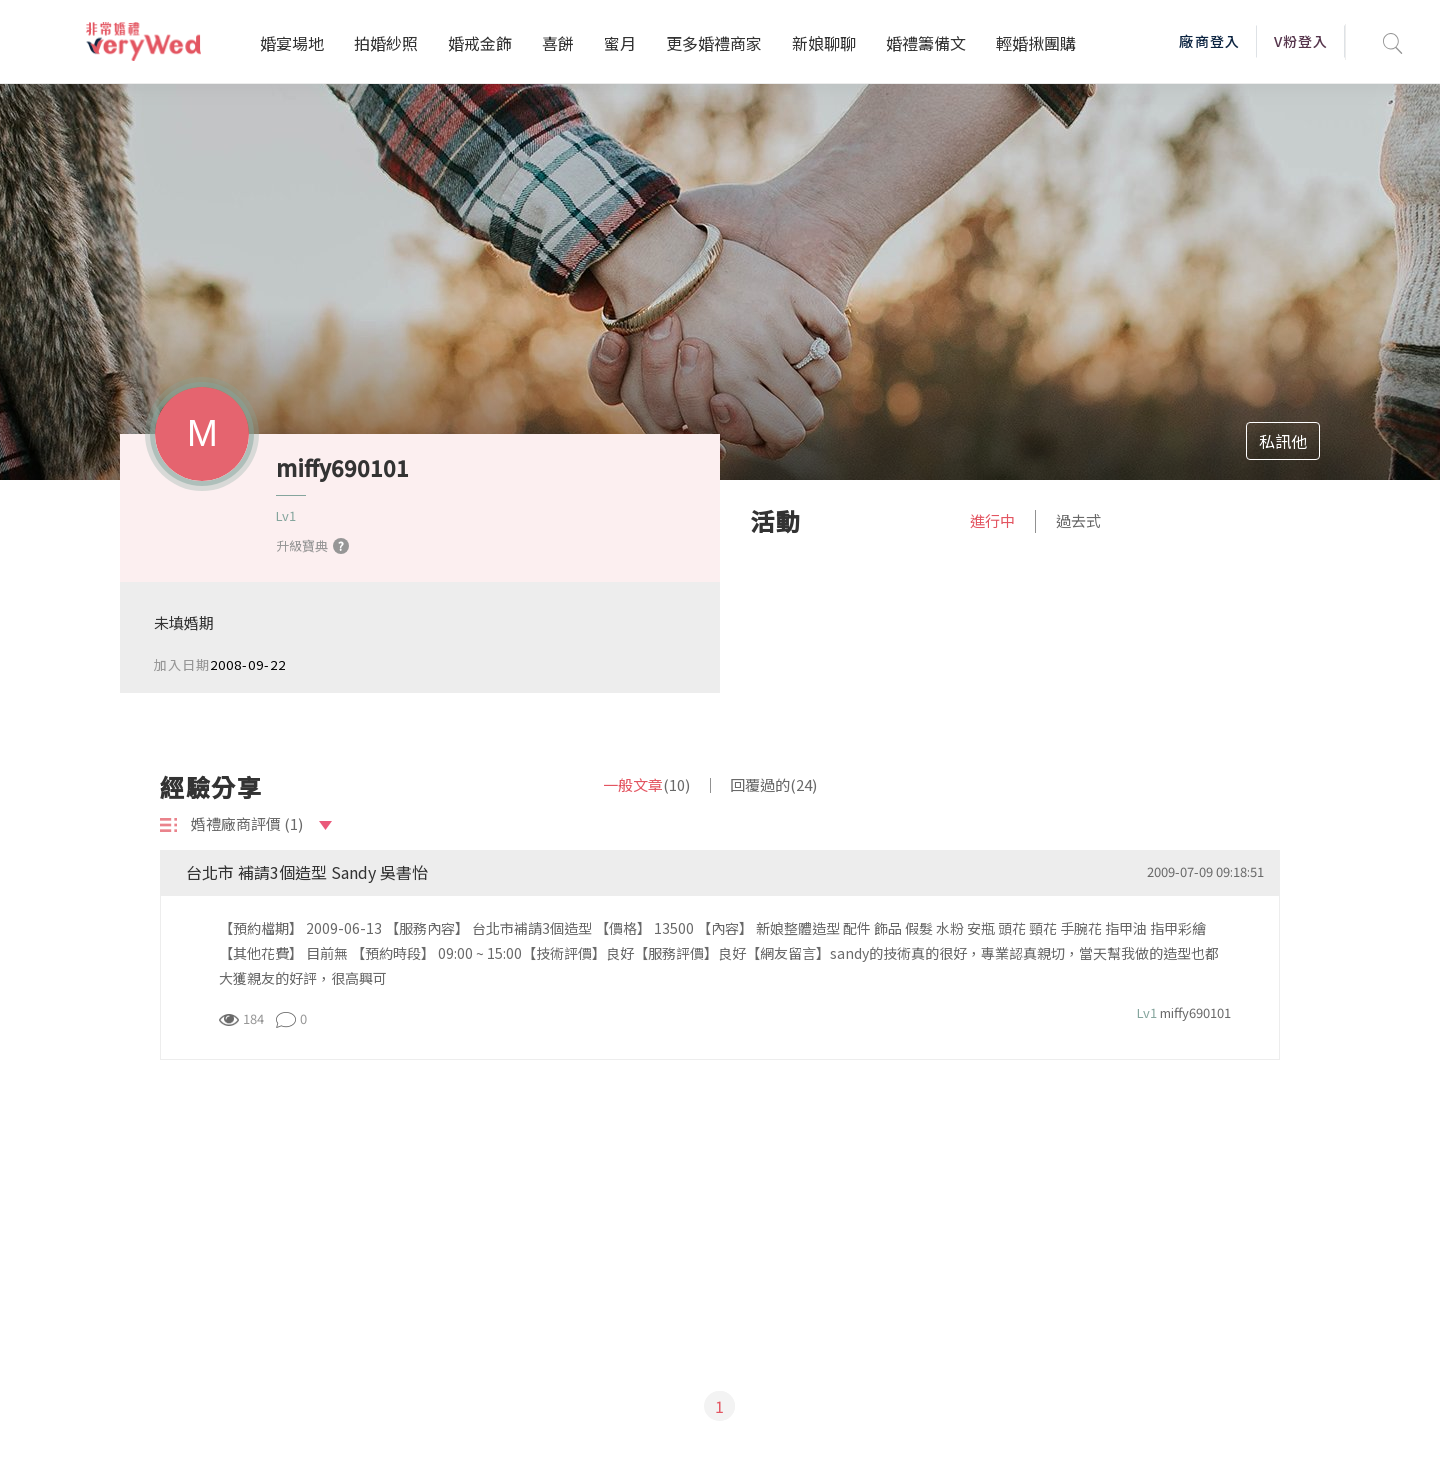 The image size is (1440, 1469). Describe the element at coordinates (824, 43) in the screenshot. I see `新娘聊聊` at that location.